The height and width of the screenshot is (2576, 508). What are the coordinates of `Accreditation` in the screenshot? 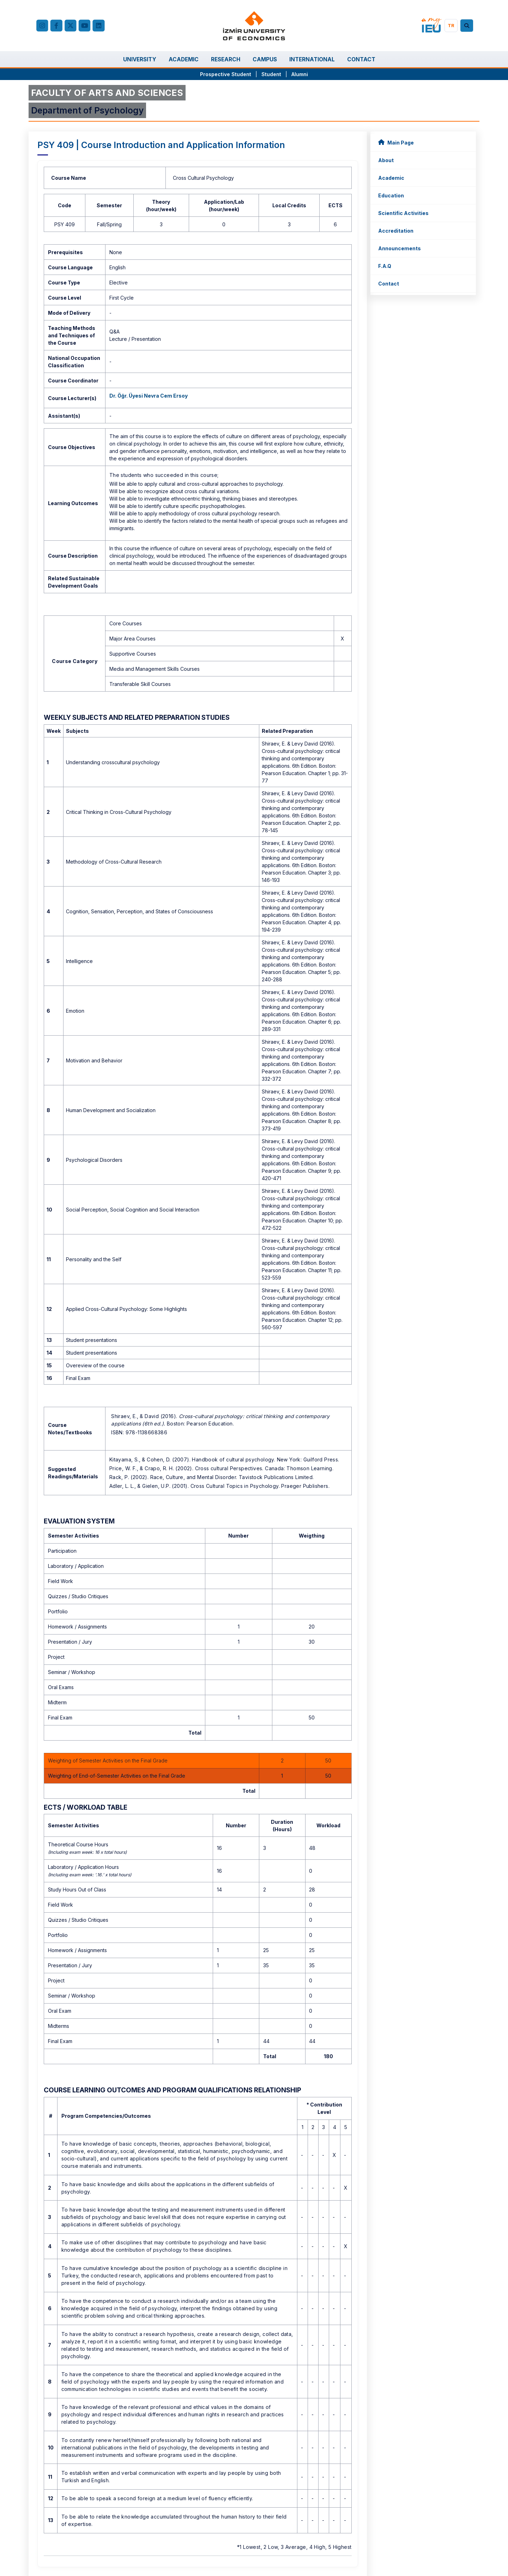 It's located at (395, 231).